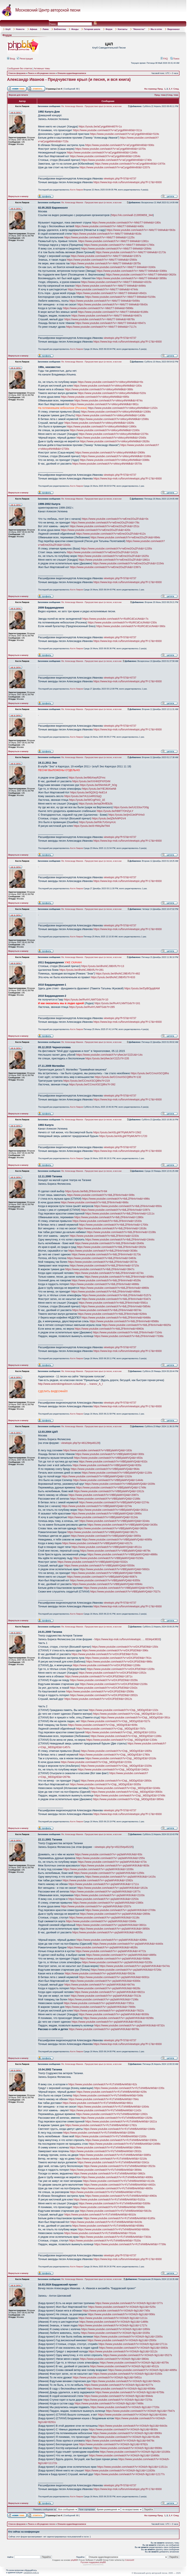  I want to click on https://www.youtube.com/watch?v=FzTxhWBAeW0&t=3523s, so click(119, 2166).